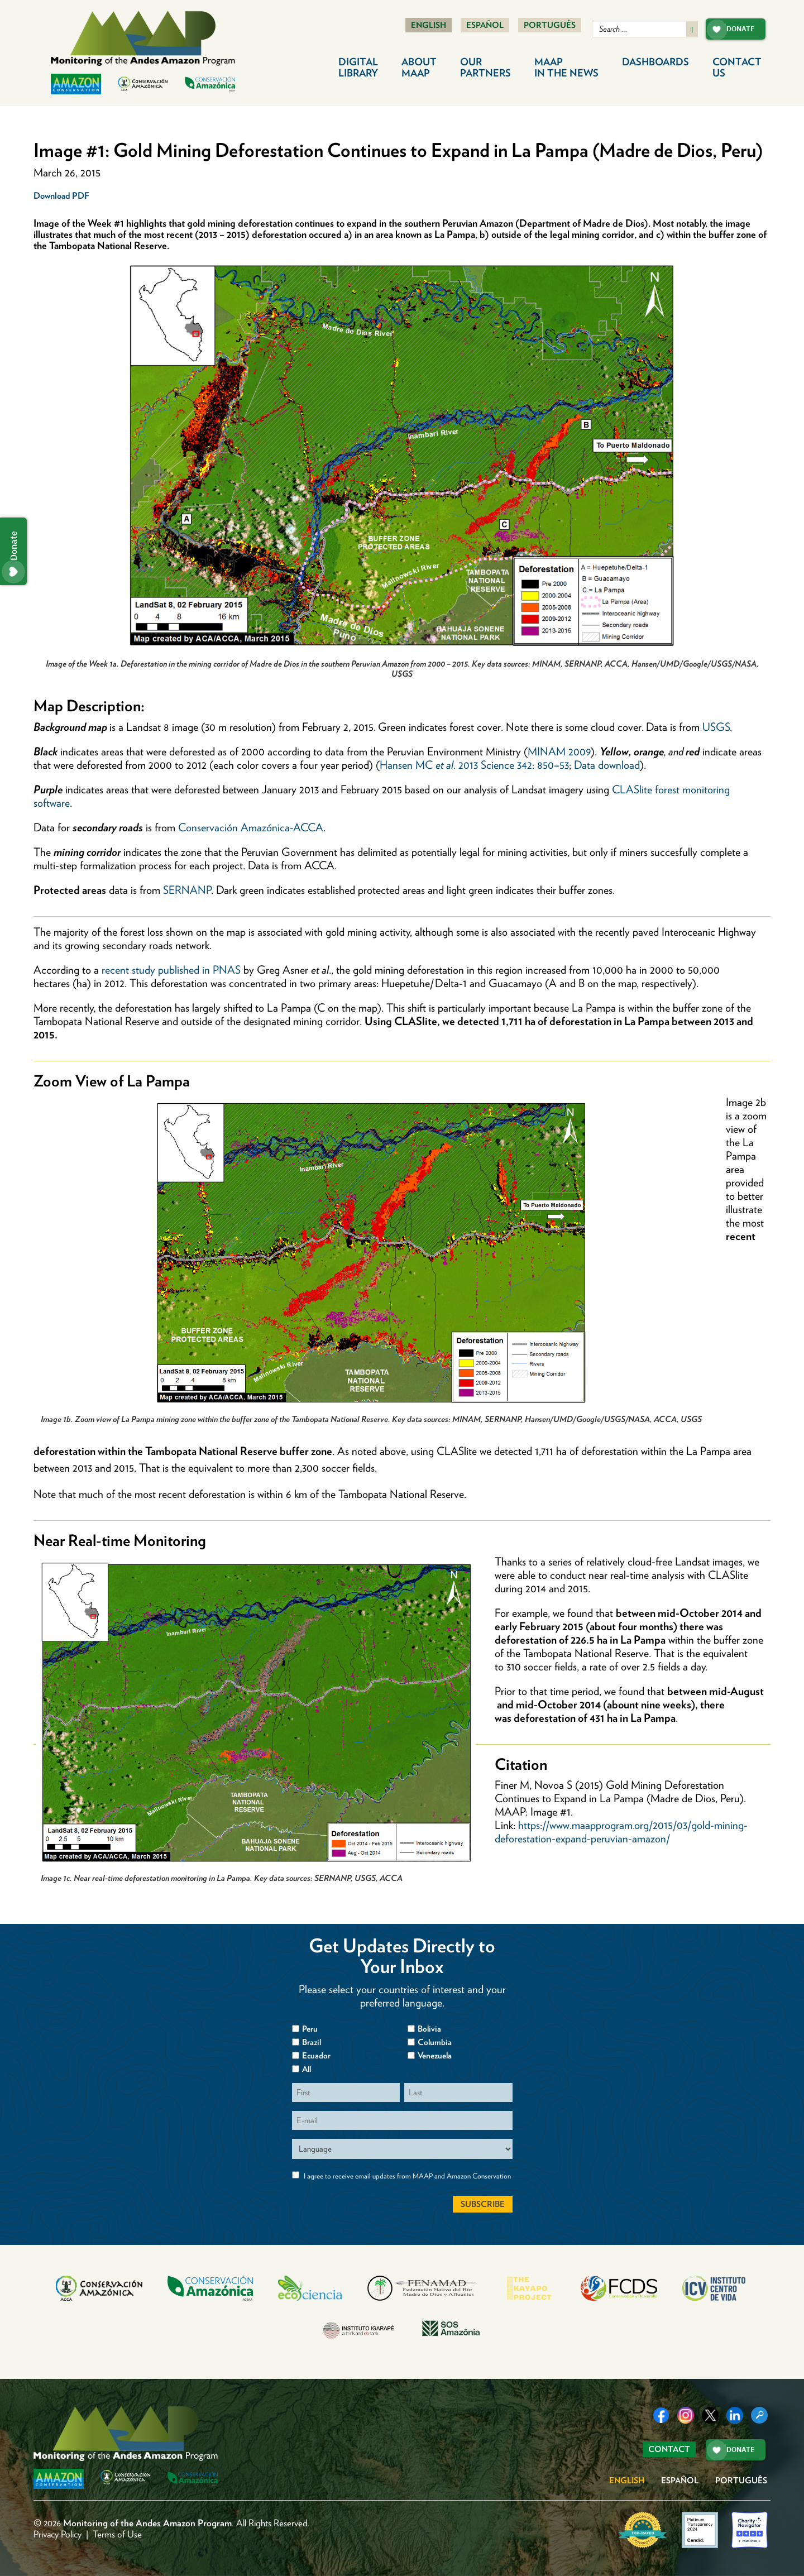 The width and height of the screenshot is (804, 2576). I want to click on Our, so click(485, 67).